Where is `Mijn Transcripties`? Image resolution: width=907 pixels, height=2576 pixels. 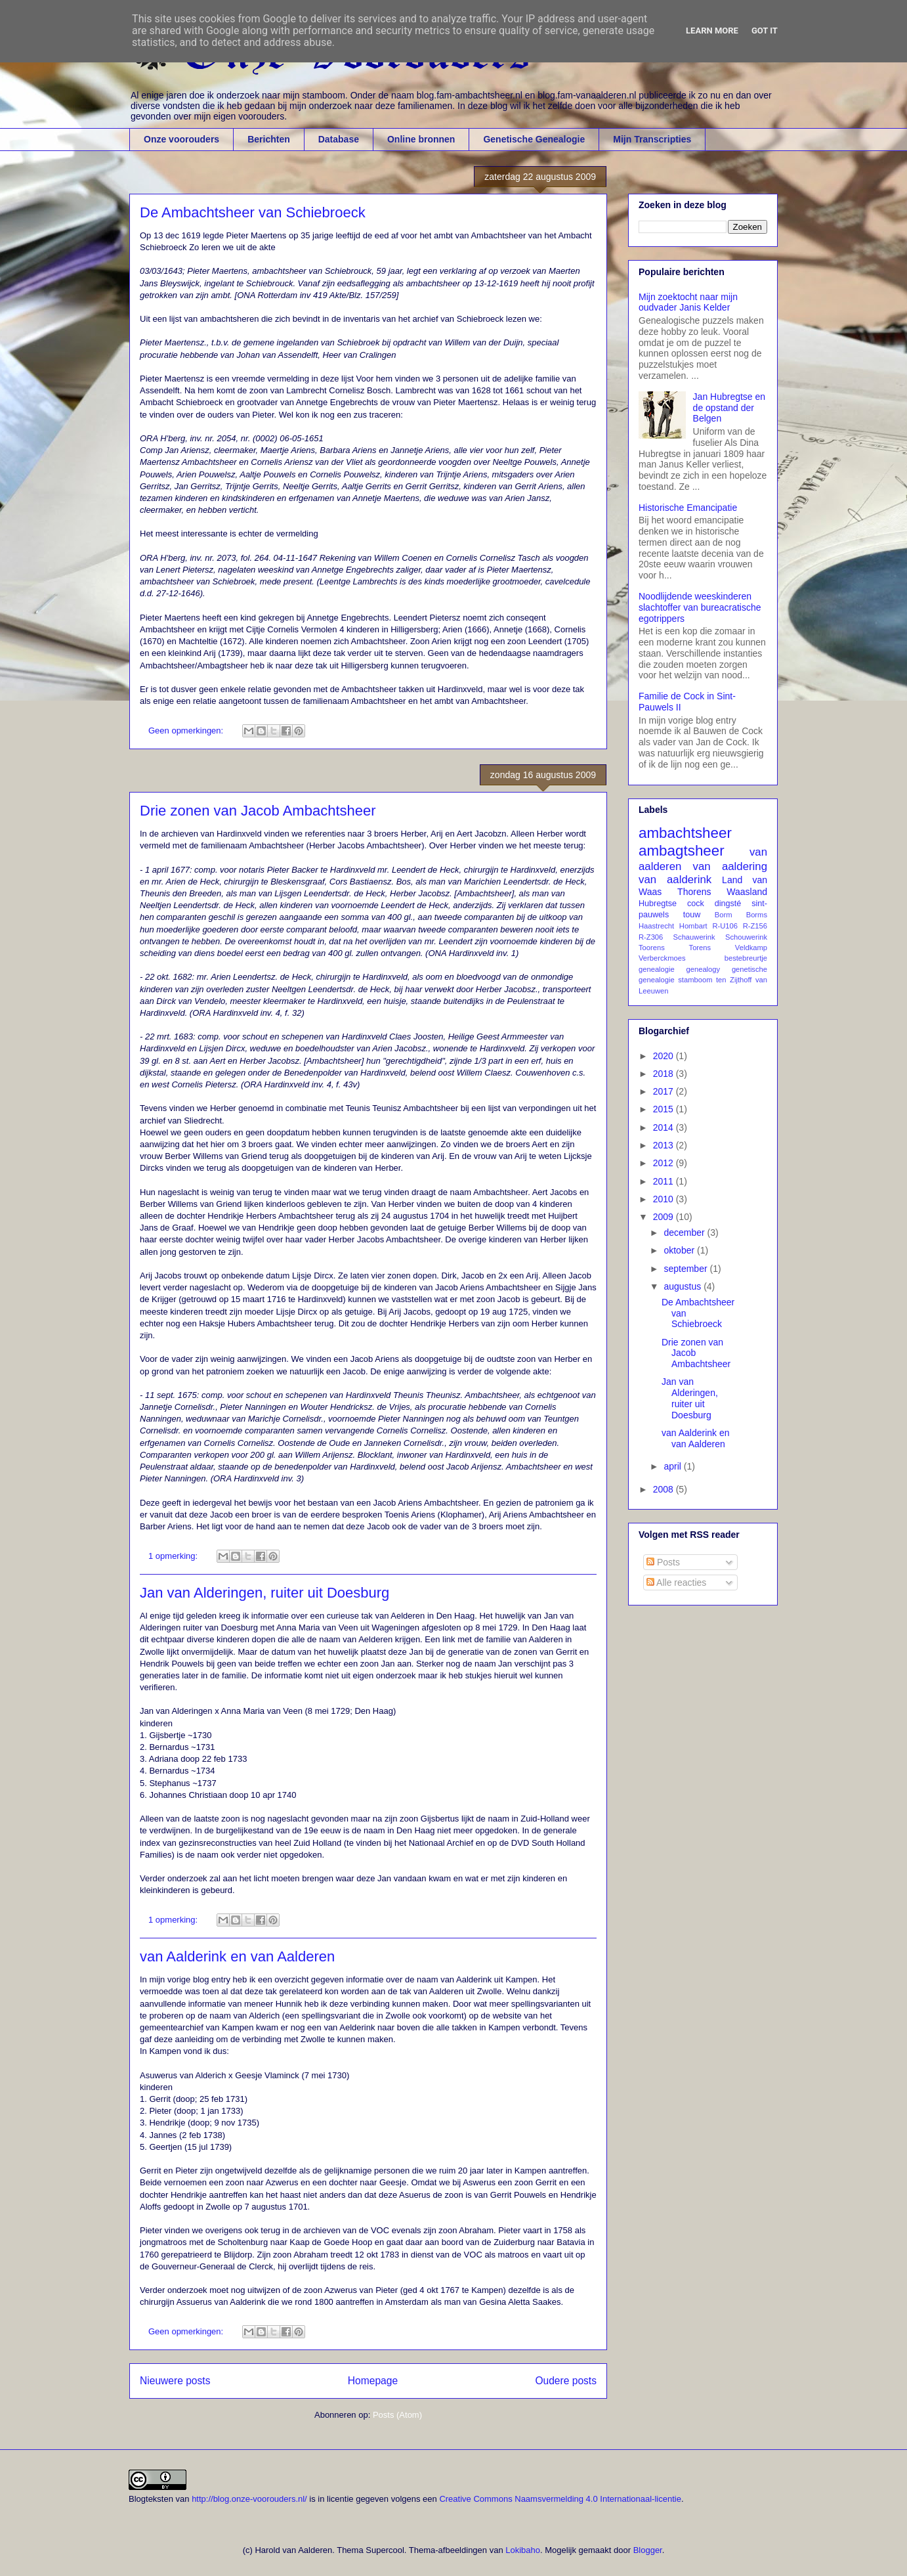
Mijn Transcripties is located at coordinates (652, 139).